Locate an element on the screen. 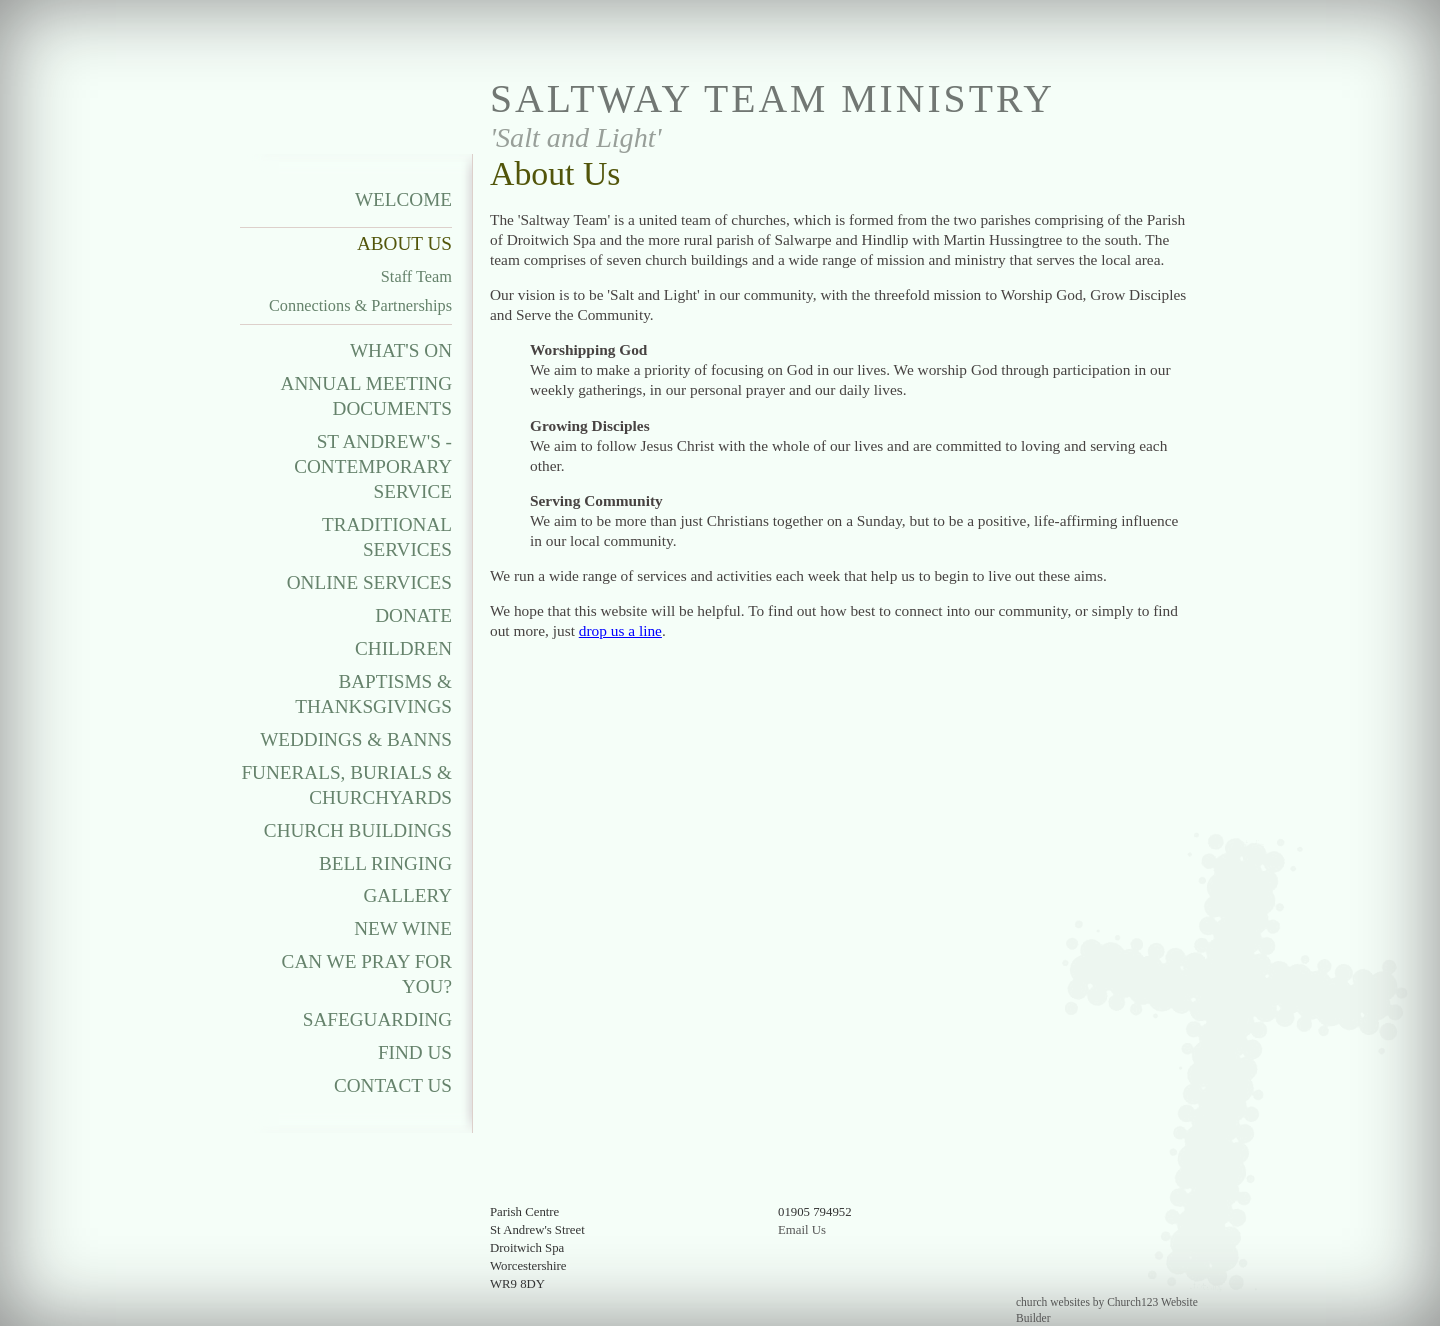  Staff Team is located at coordinates (416, 276).